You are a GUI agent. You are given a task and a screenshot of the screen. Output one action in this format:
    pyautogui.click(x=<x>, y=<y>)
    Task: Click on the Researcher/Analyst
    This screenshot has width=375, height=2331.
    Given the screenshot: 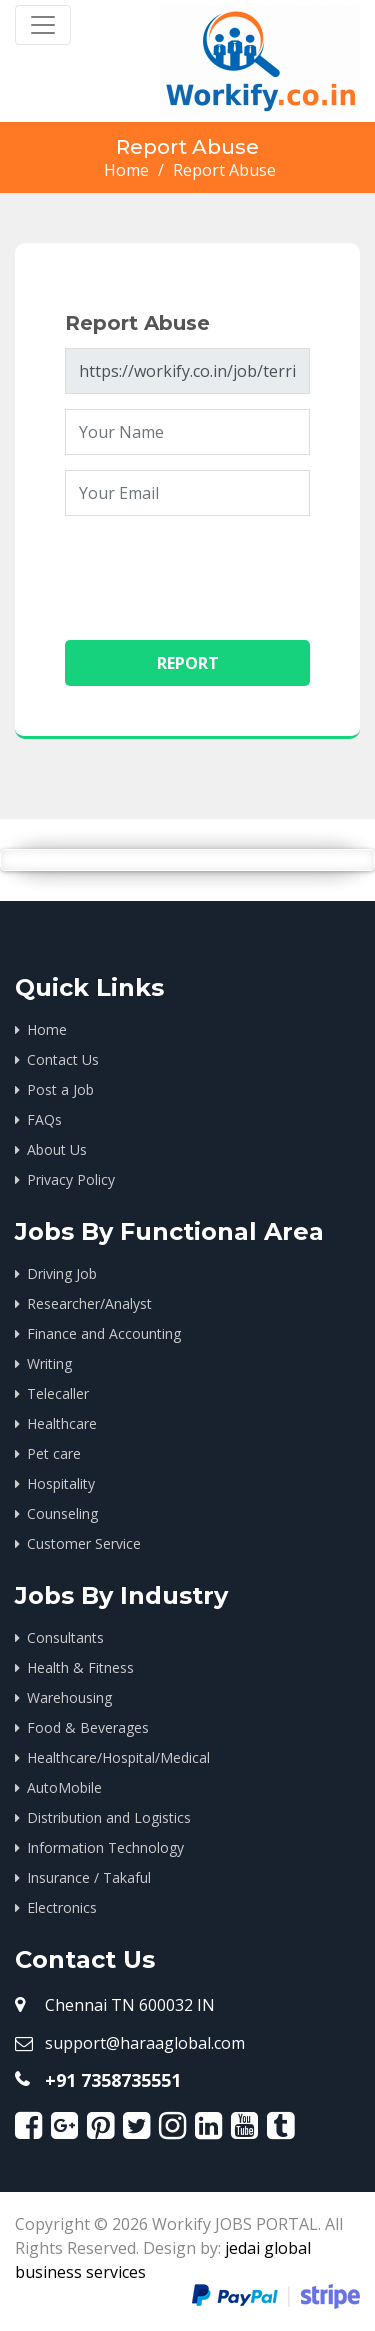 What is the action you would take?
    pyautogui.click(x=89, y=1303)
    